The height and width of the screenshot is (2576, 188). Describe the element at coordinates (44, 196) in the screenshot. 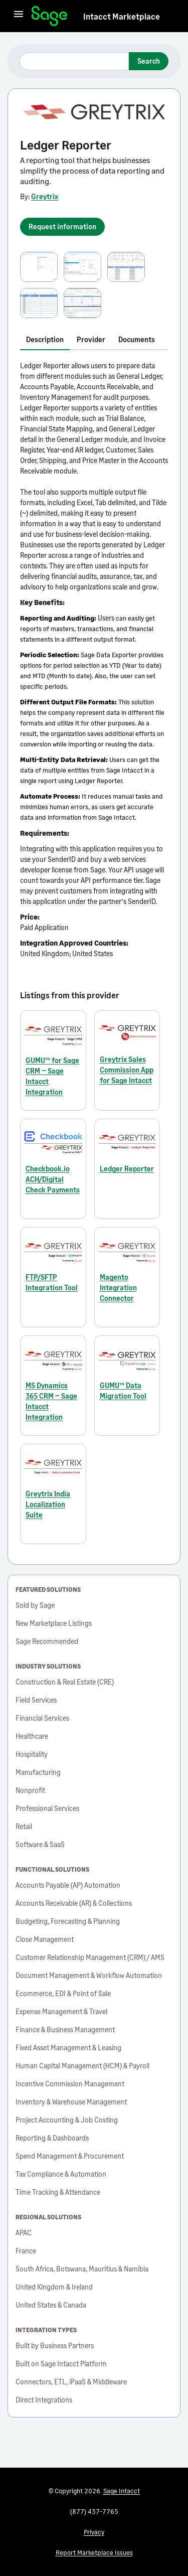

I see `Greytrix` at that location.